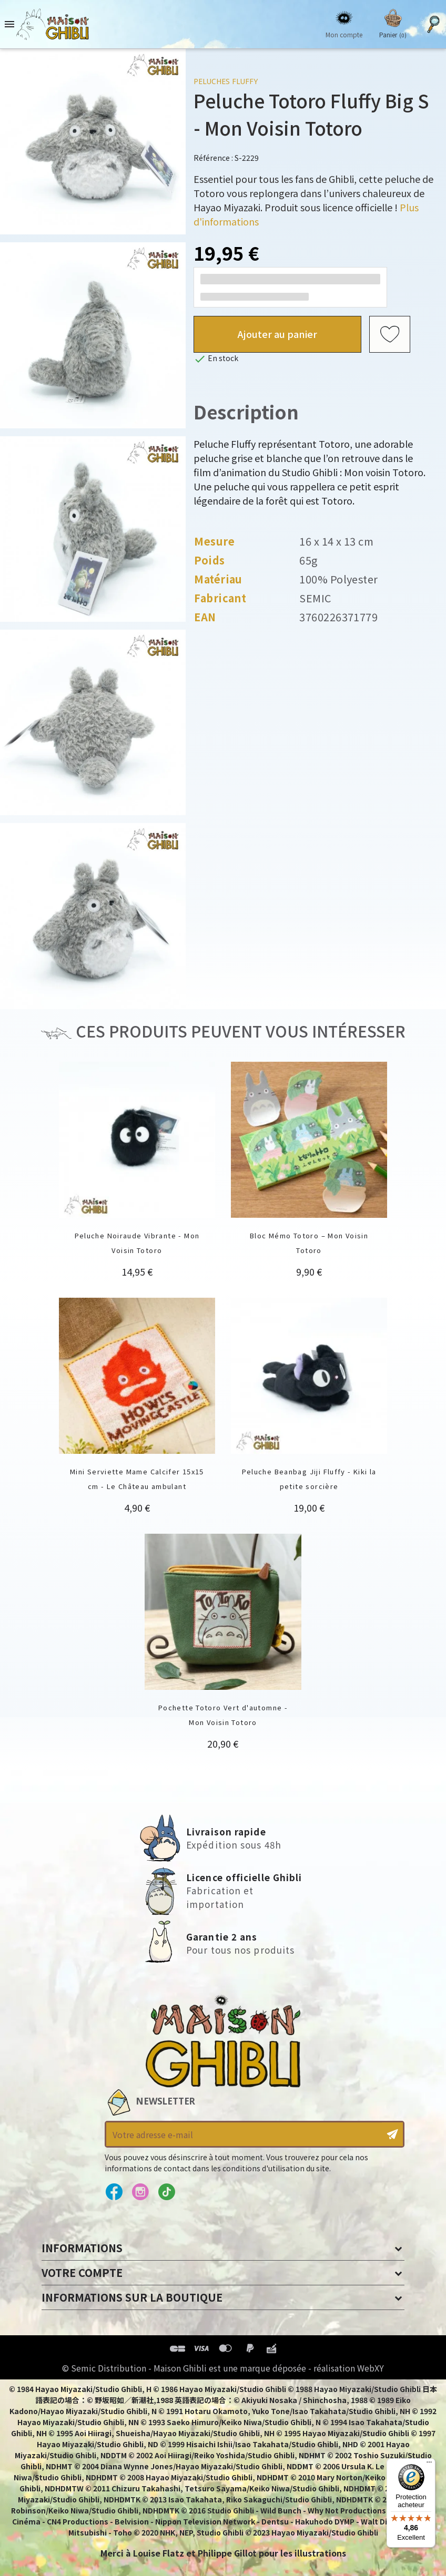 The width and height of the screenshot is (446, 2576). What do you see at coordinates (246, 411) in the screenshot?
I see `Description [tab]` at bounding box center [246, 411].